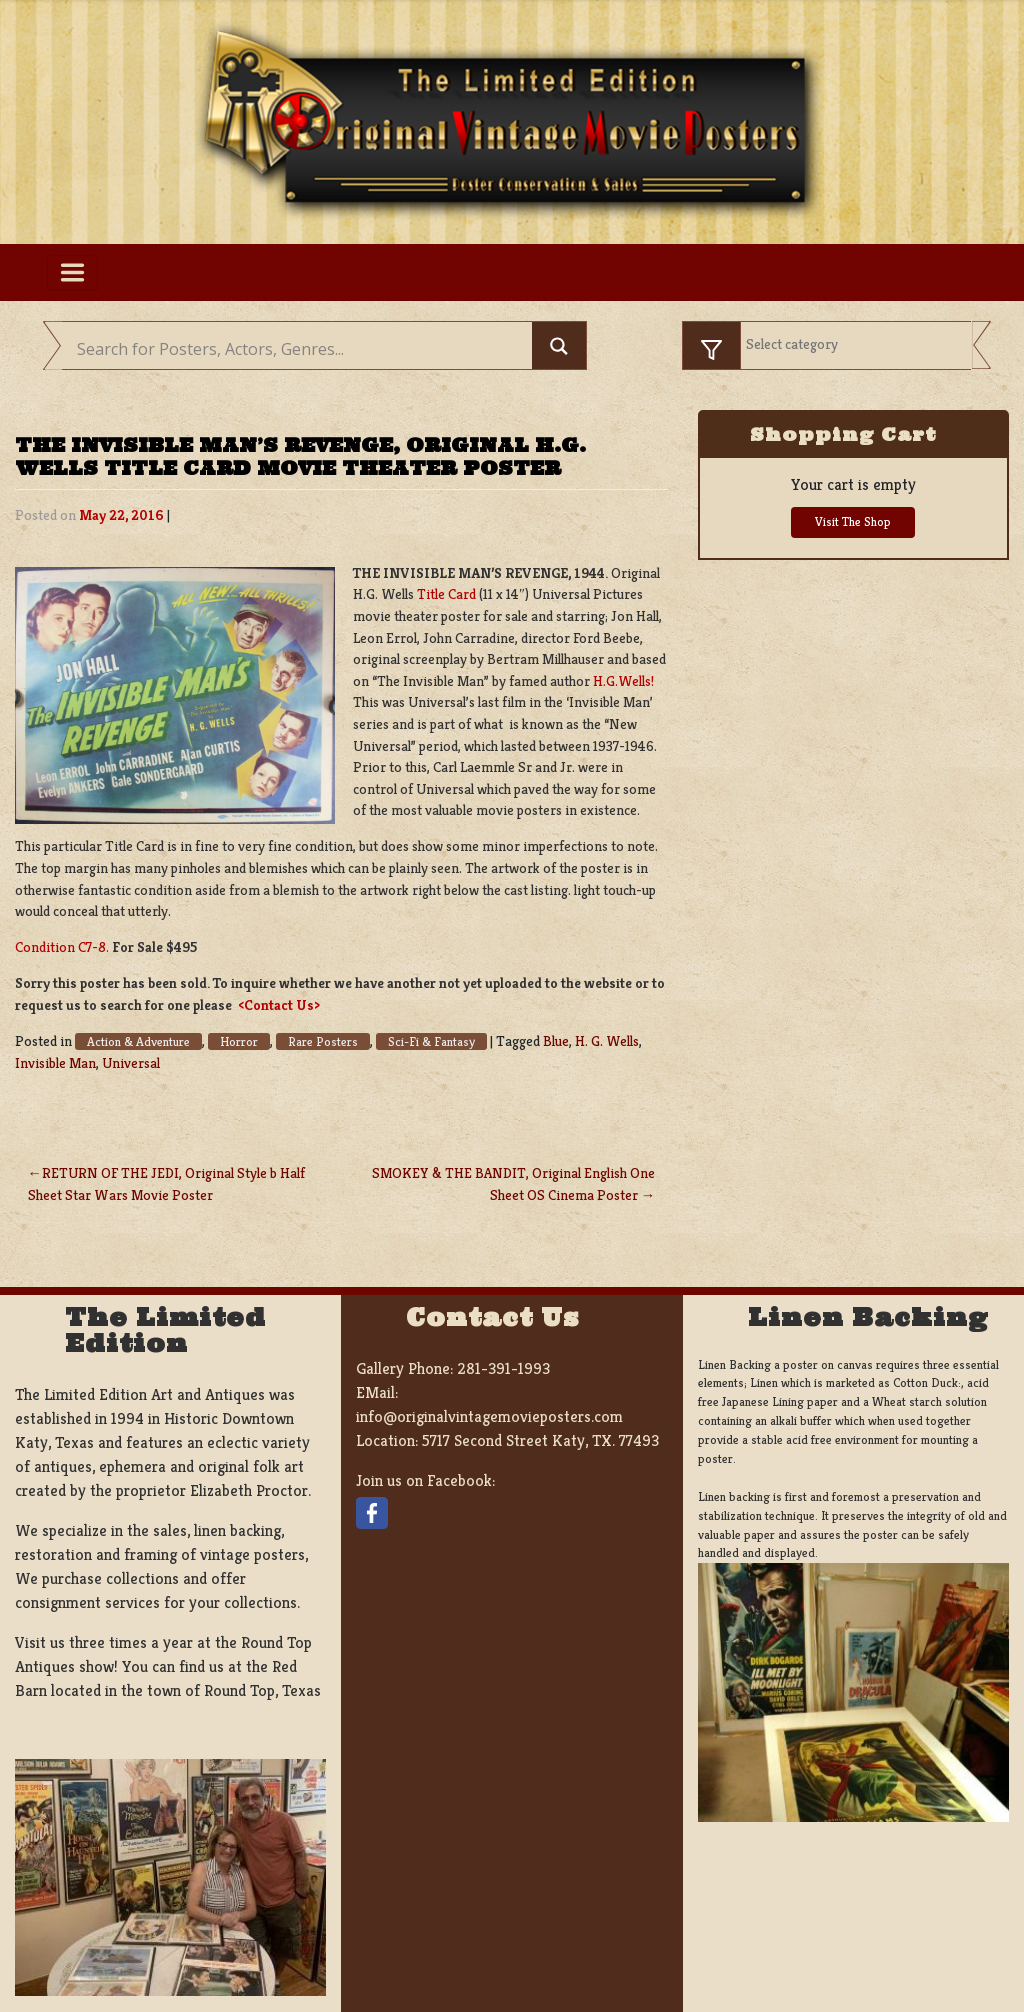 Image resolution: width=1024 pixels, height=2012 pixels. Describe the element at coordinates (853, 522) in the screenshot. I see `Visit The Shop` at that location.